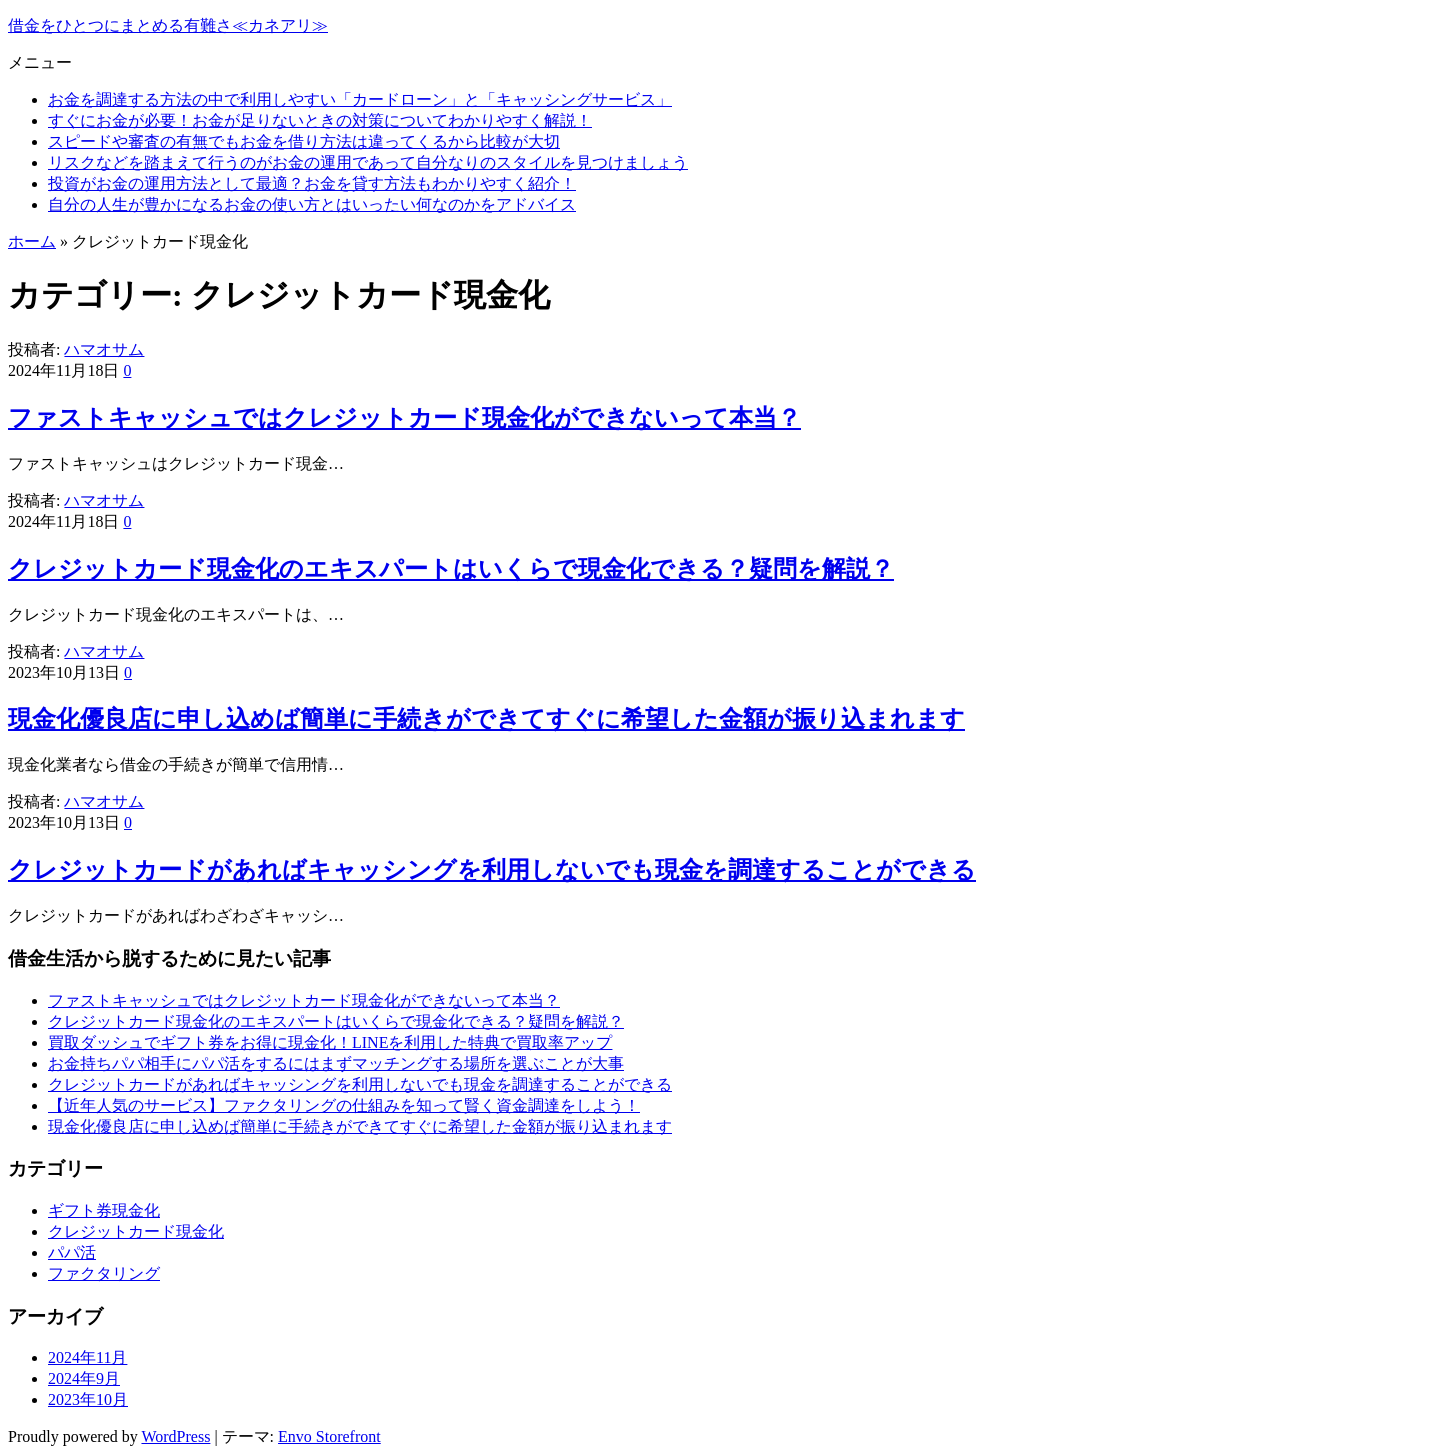 The image size is (1440, 1456). I want to click on すぐにお金が必要！お金が足りないときの対策についてわかりやすく解説！, so click(320, 120).